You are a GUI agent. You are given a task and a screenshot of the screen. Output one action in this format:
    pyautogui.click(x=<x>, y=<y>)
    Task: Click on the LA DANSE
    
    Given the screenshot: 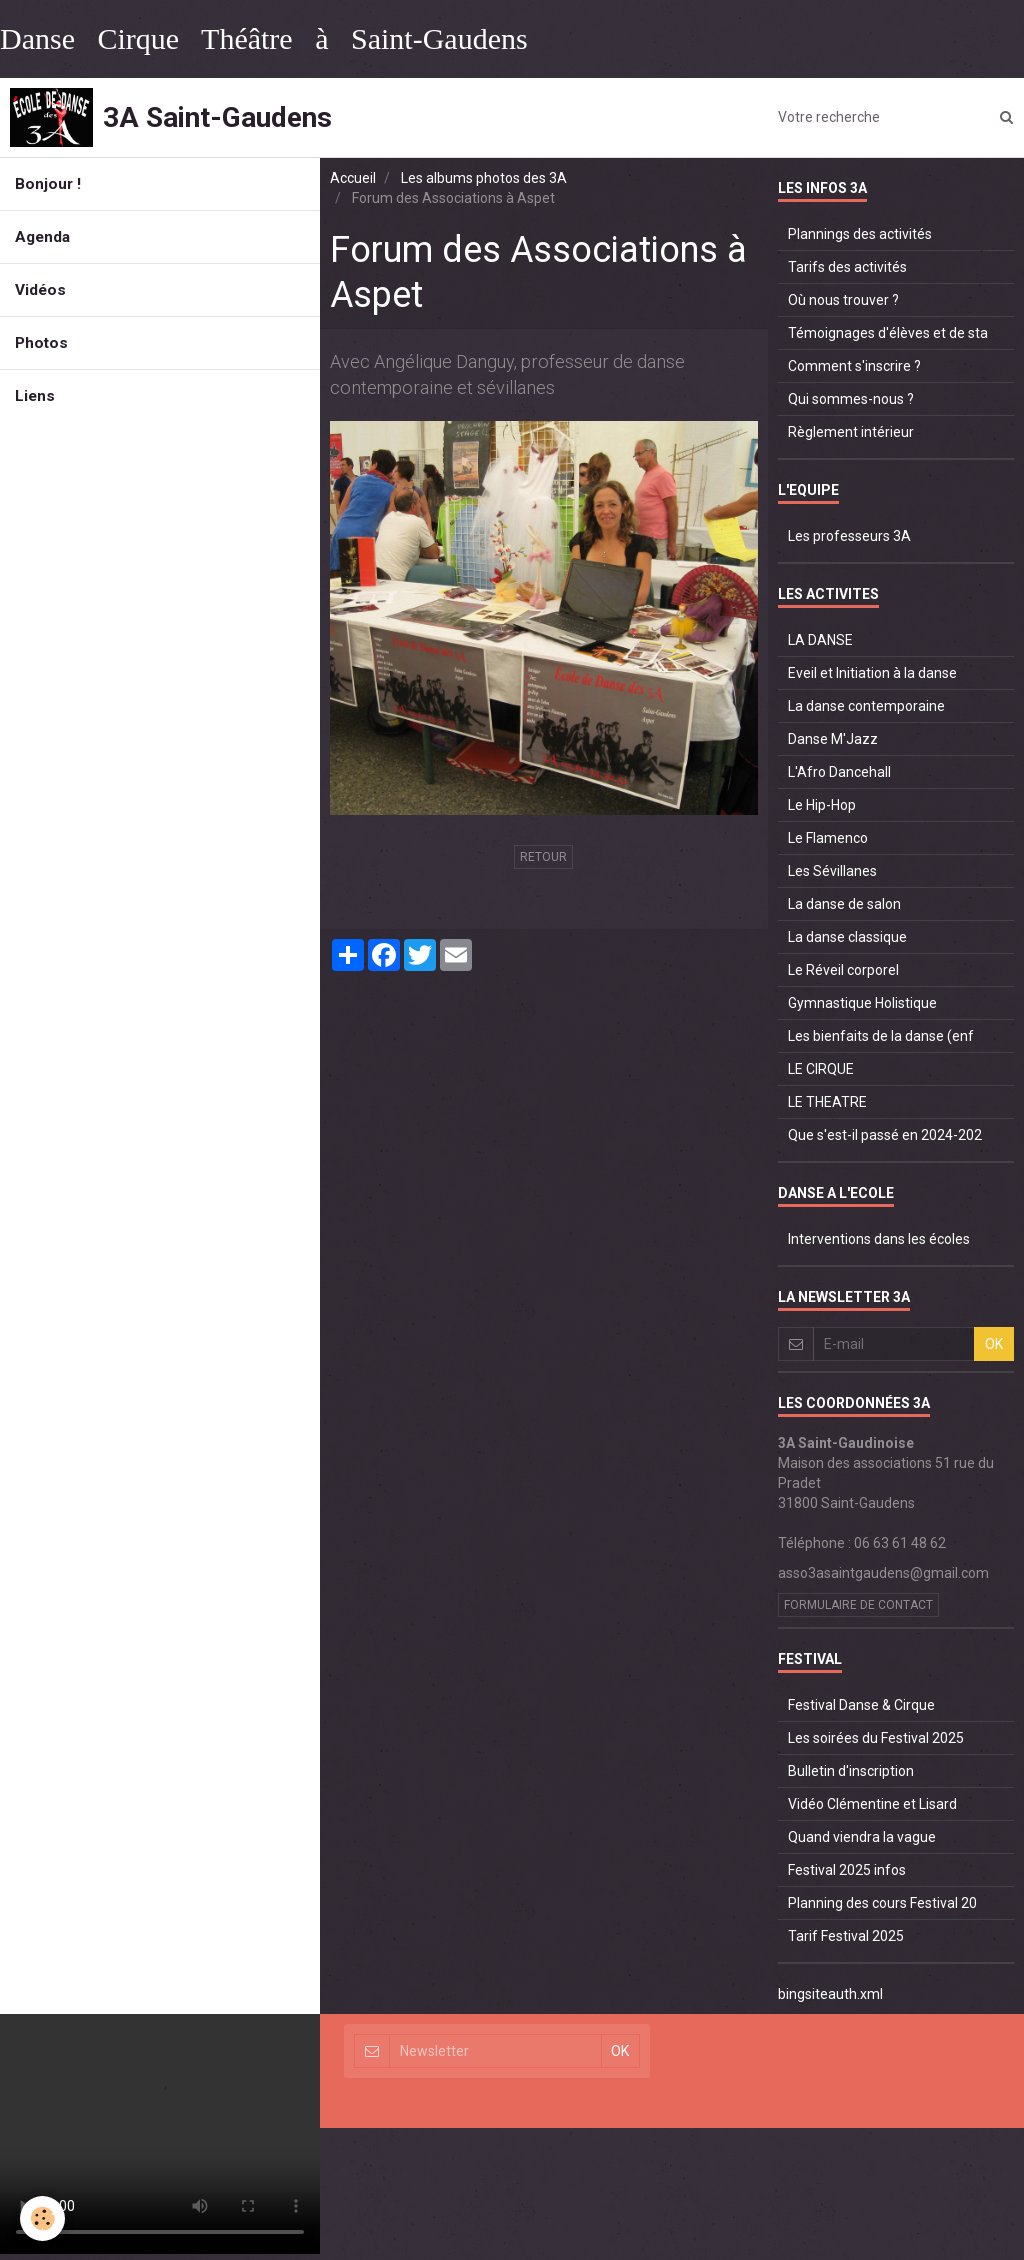 What is the action you would take?
    pyautogui.click(x=820, y=640)
    